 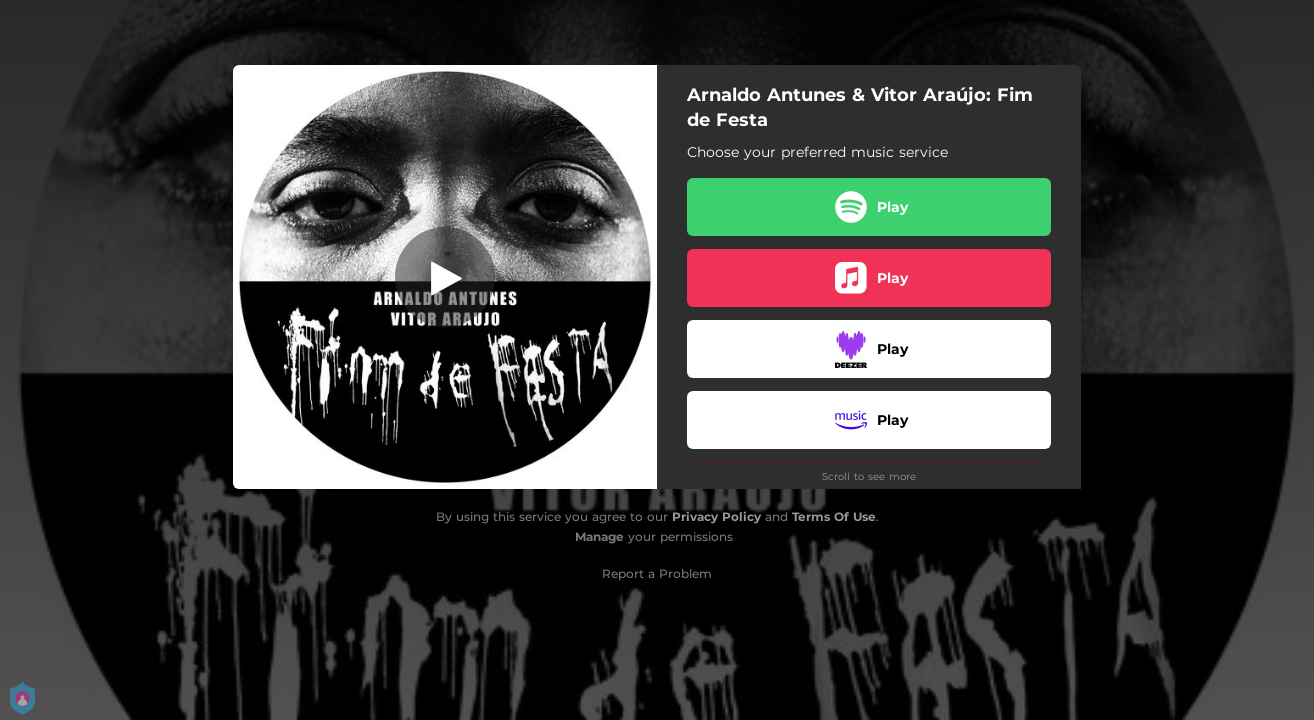 I want to click on Privacy Policy, so click(x=716, y=516).